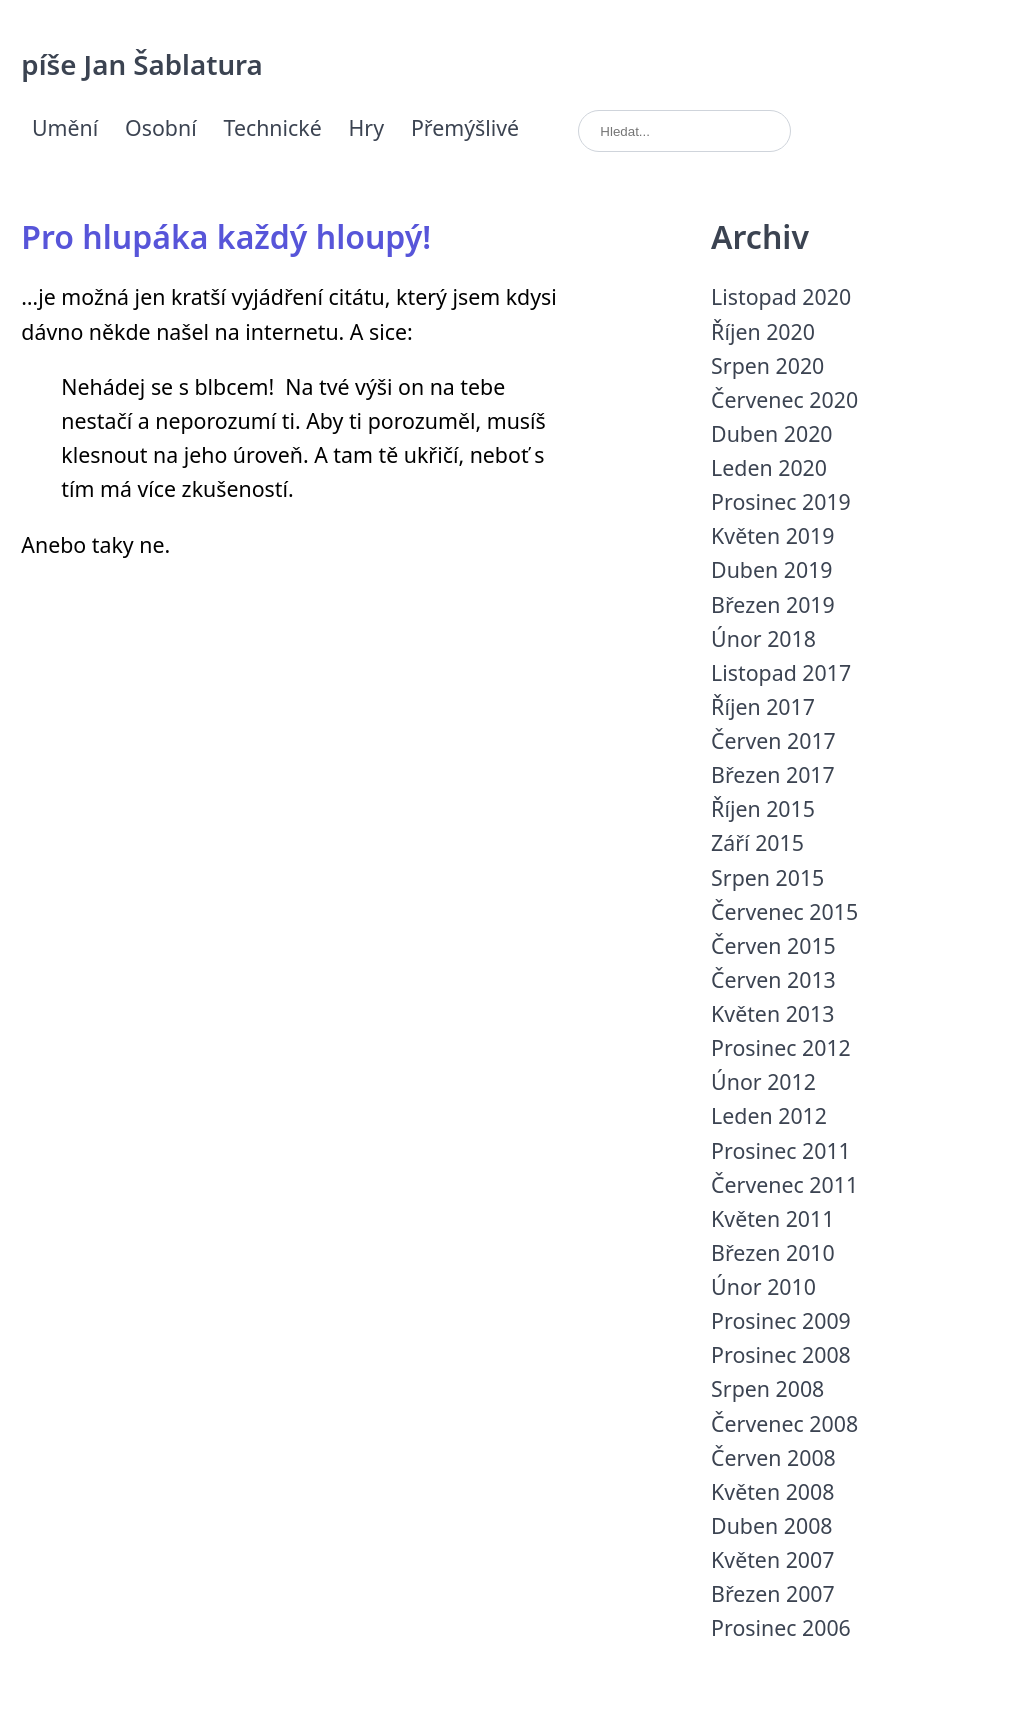  I want to click on Květen 2019, so click(772, 535).